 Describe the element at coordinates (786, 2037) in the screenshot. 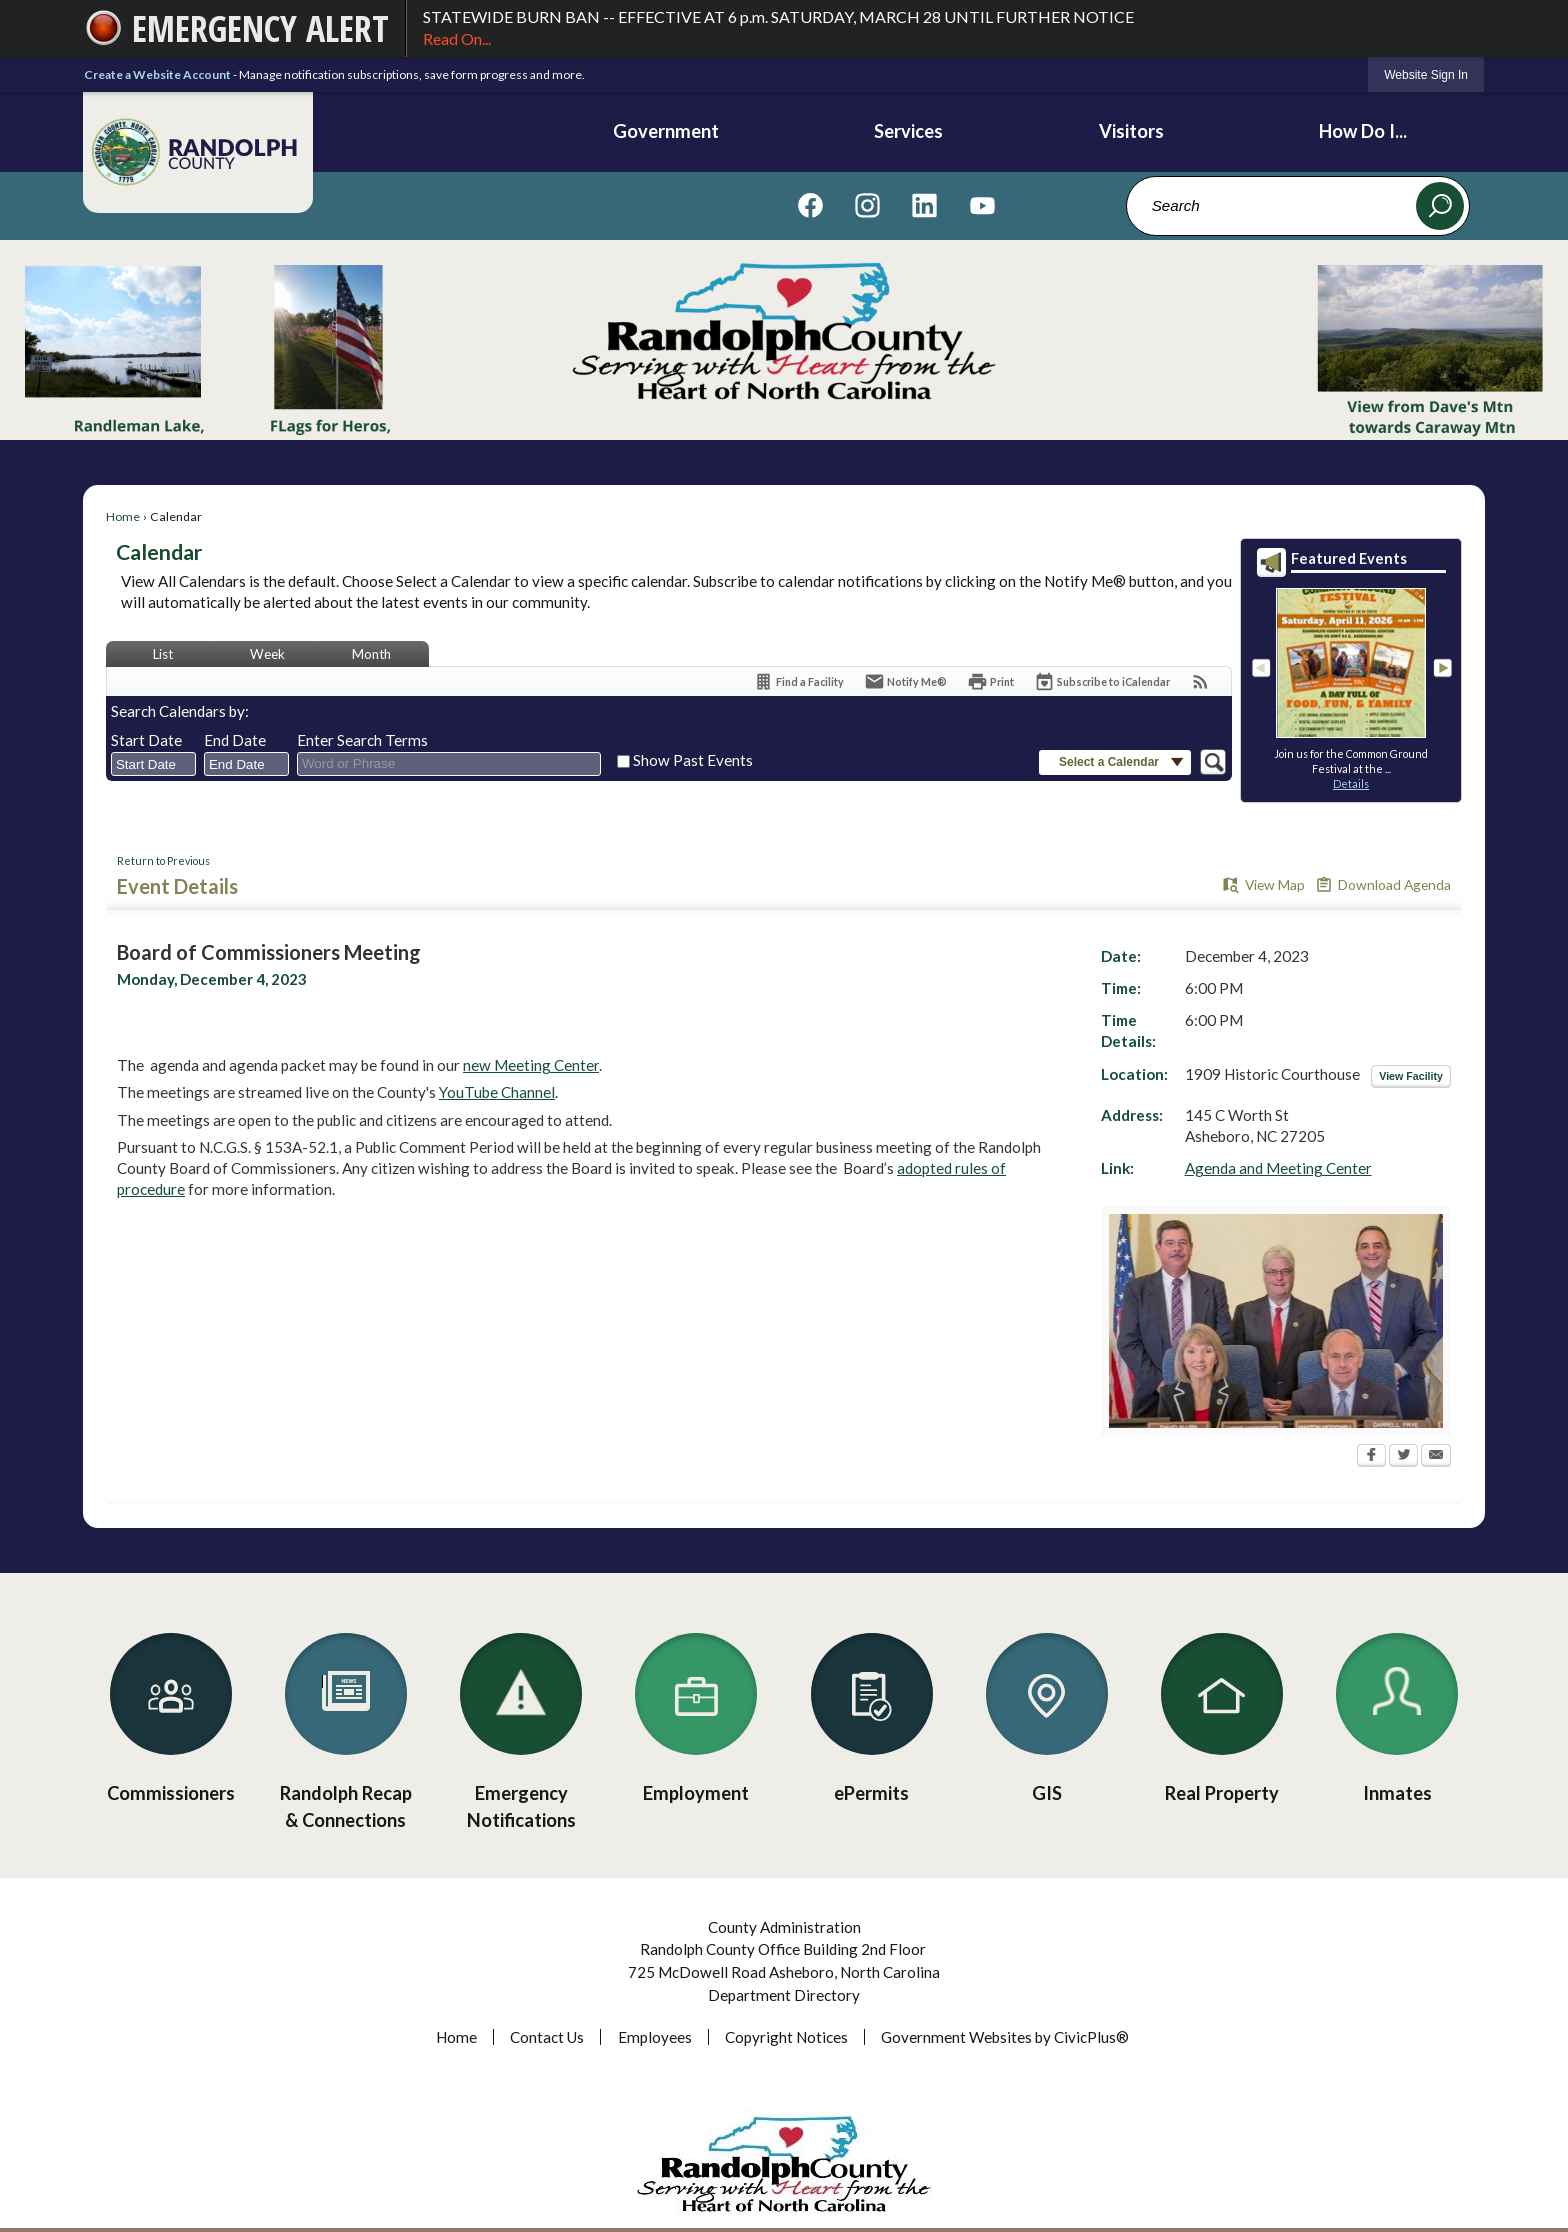

I see `Copyright Notices` at that location.